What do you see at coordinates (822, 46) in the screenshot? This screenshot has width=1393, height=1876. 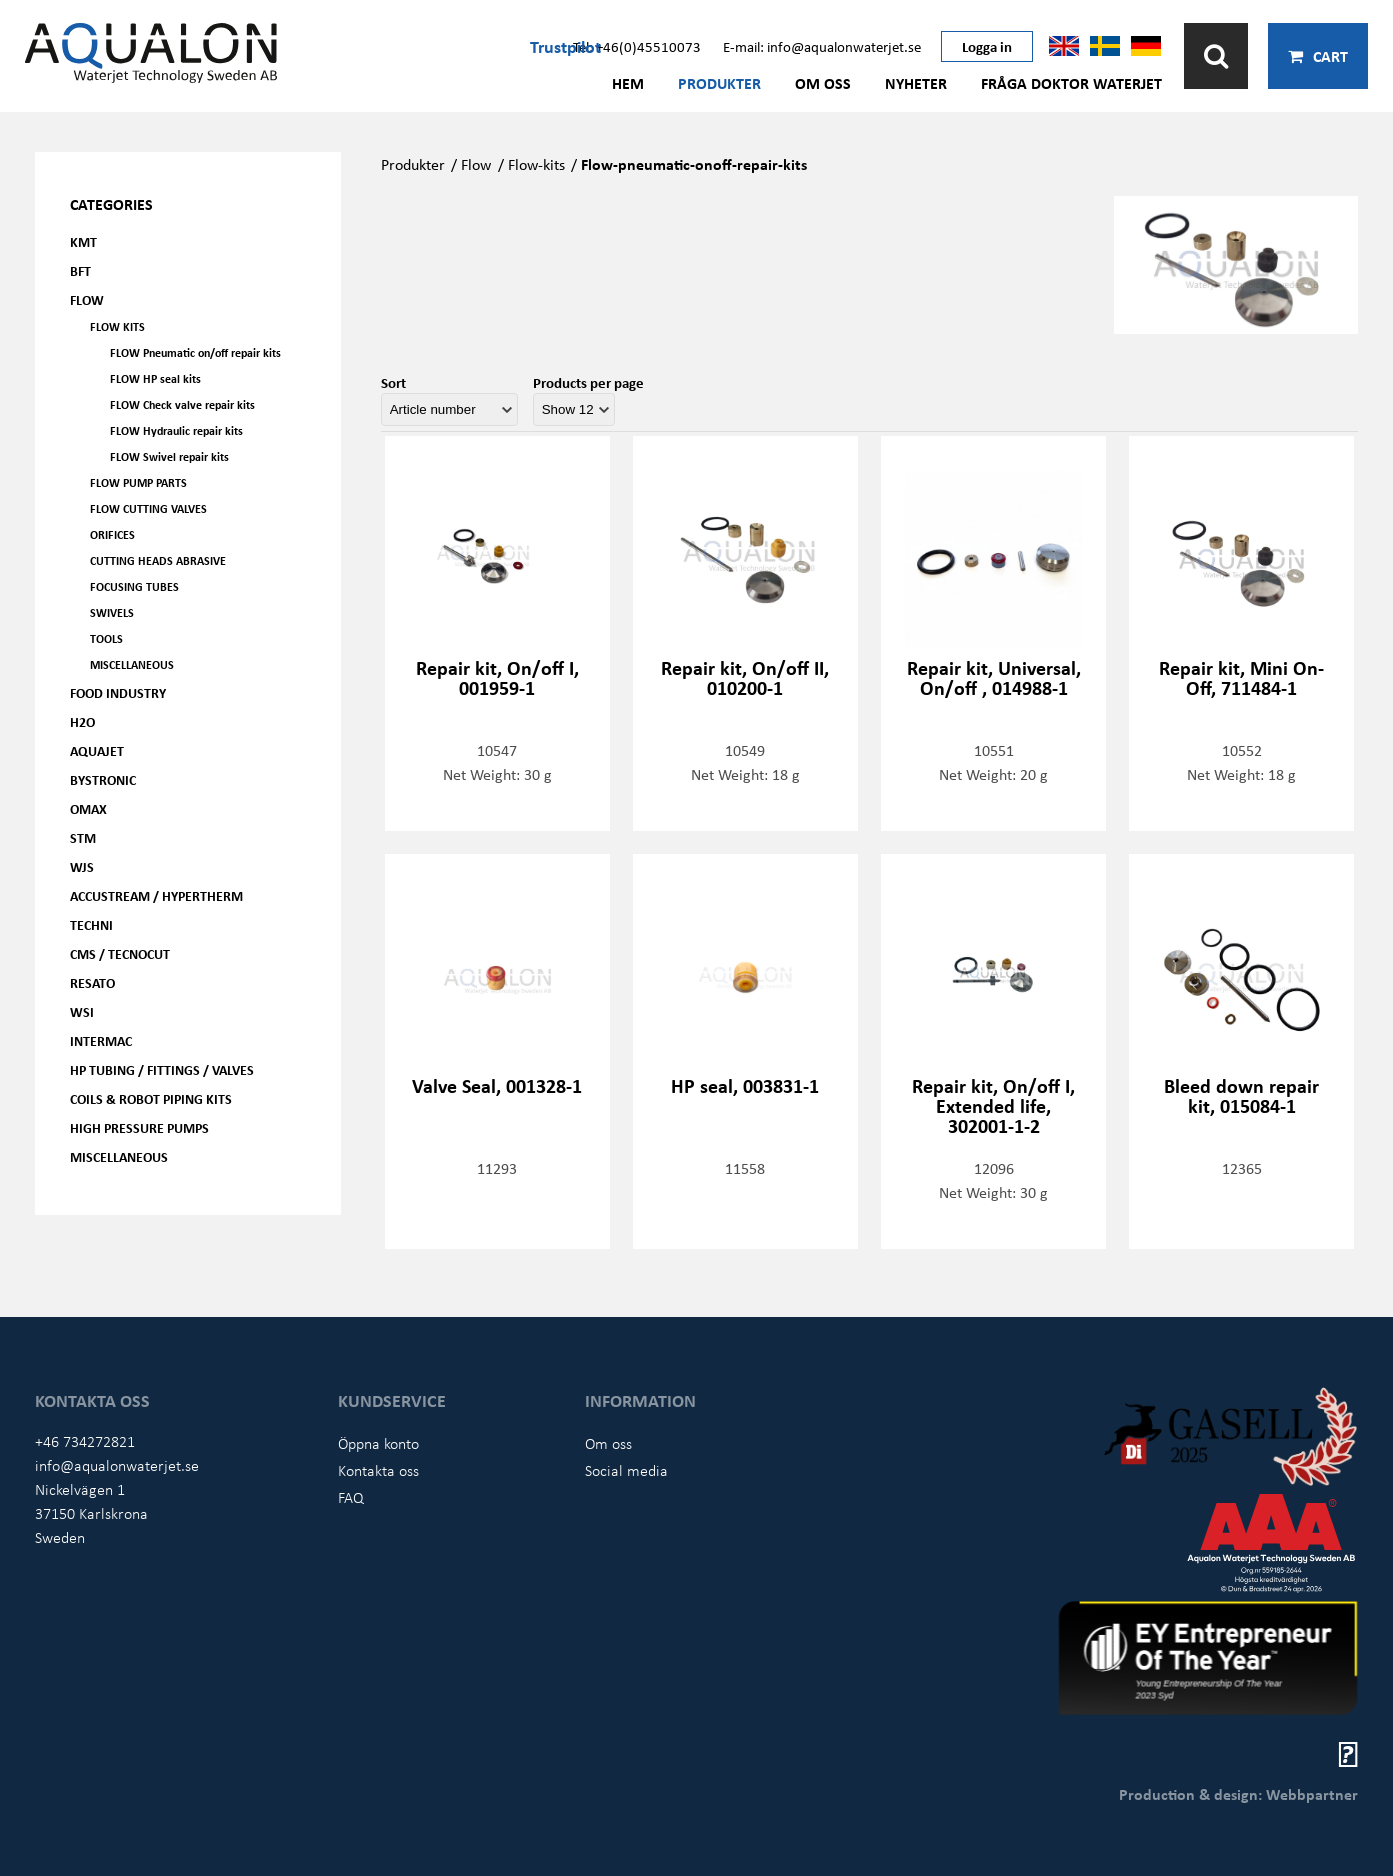 I see `E-mail: info@aqualonwaterjet.se` at bounding box center [822, 46].